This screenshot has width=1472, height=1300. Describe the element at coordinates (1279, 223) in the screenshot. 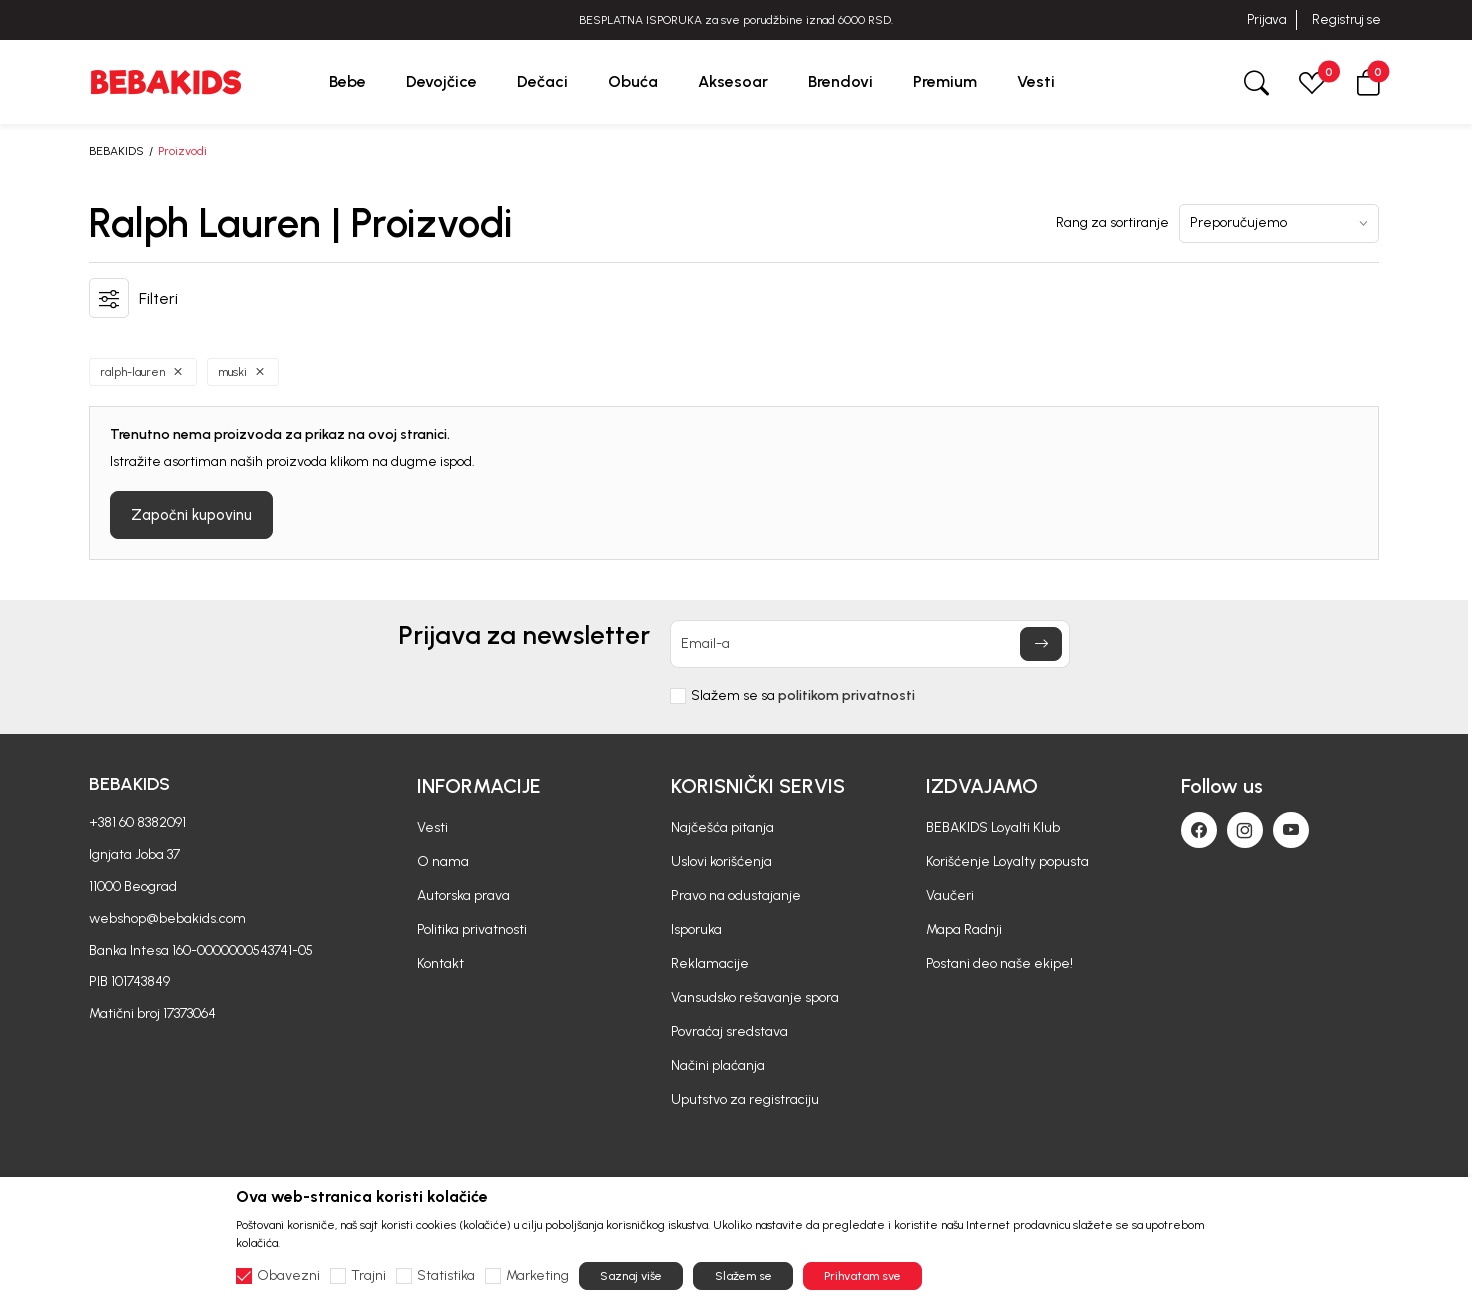

I see `[Rang za sortiranje]` at that location.